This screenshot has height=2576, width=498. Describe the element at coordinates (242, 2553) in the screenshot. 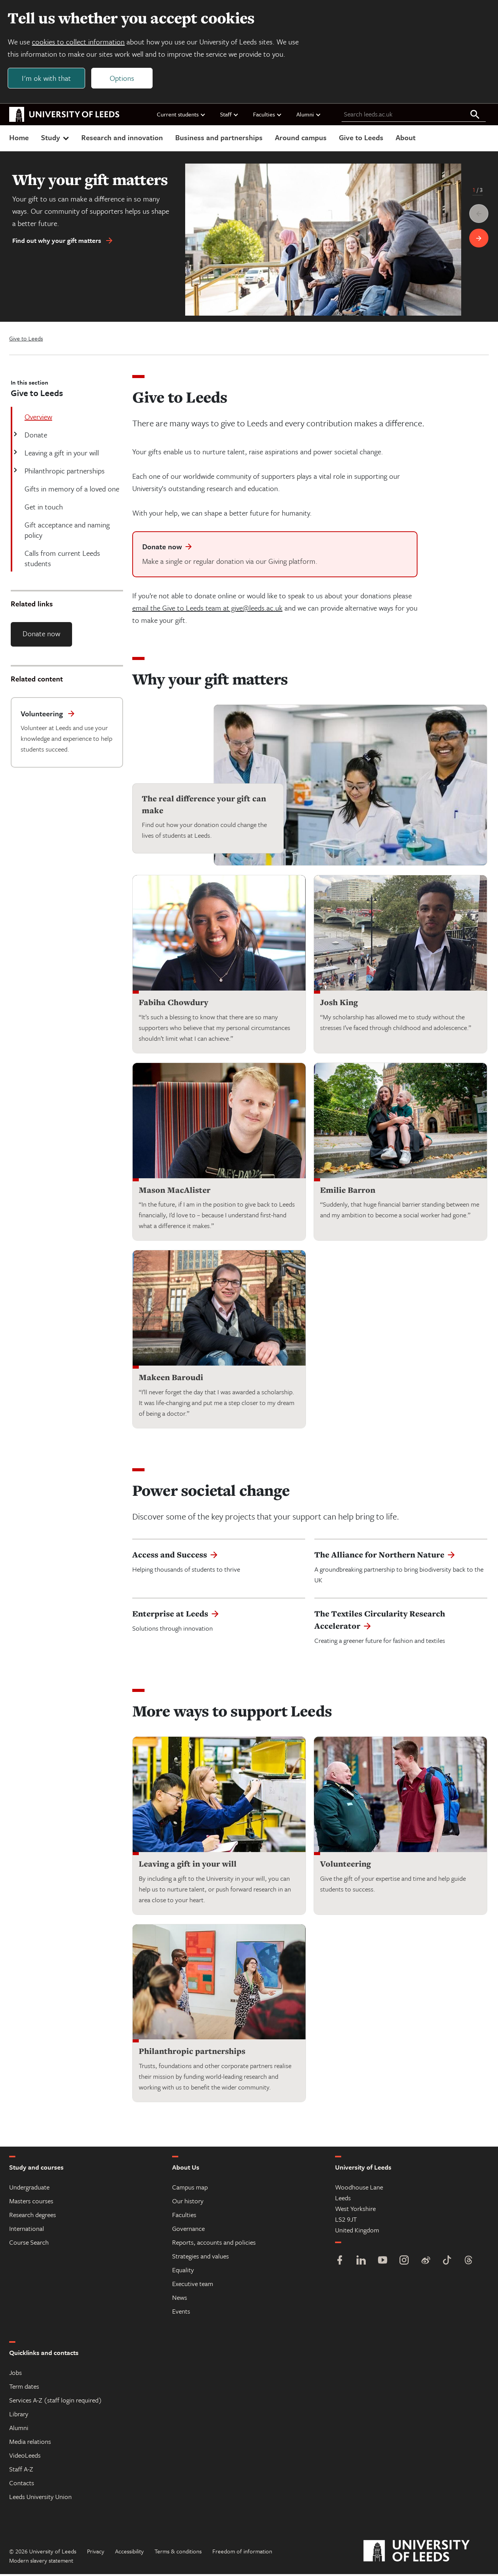

I see `Freedom of information` at that location.